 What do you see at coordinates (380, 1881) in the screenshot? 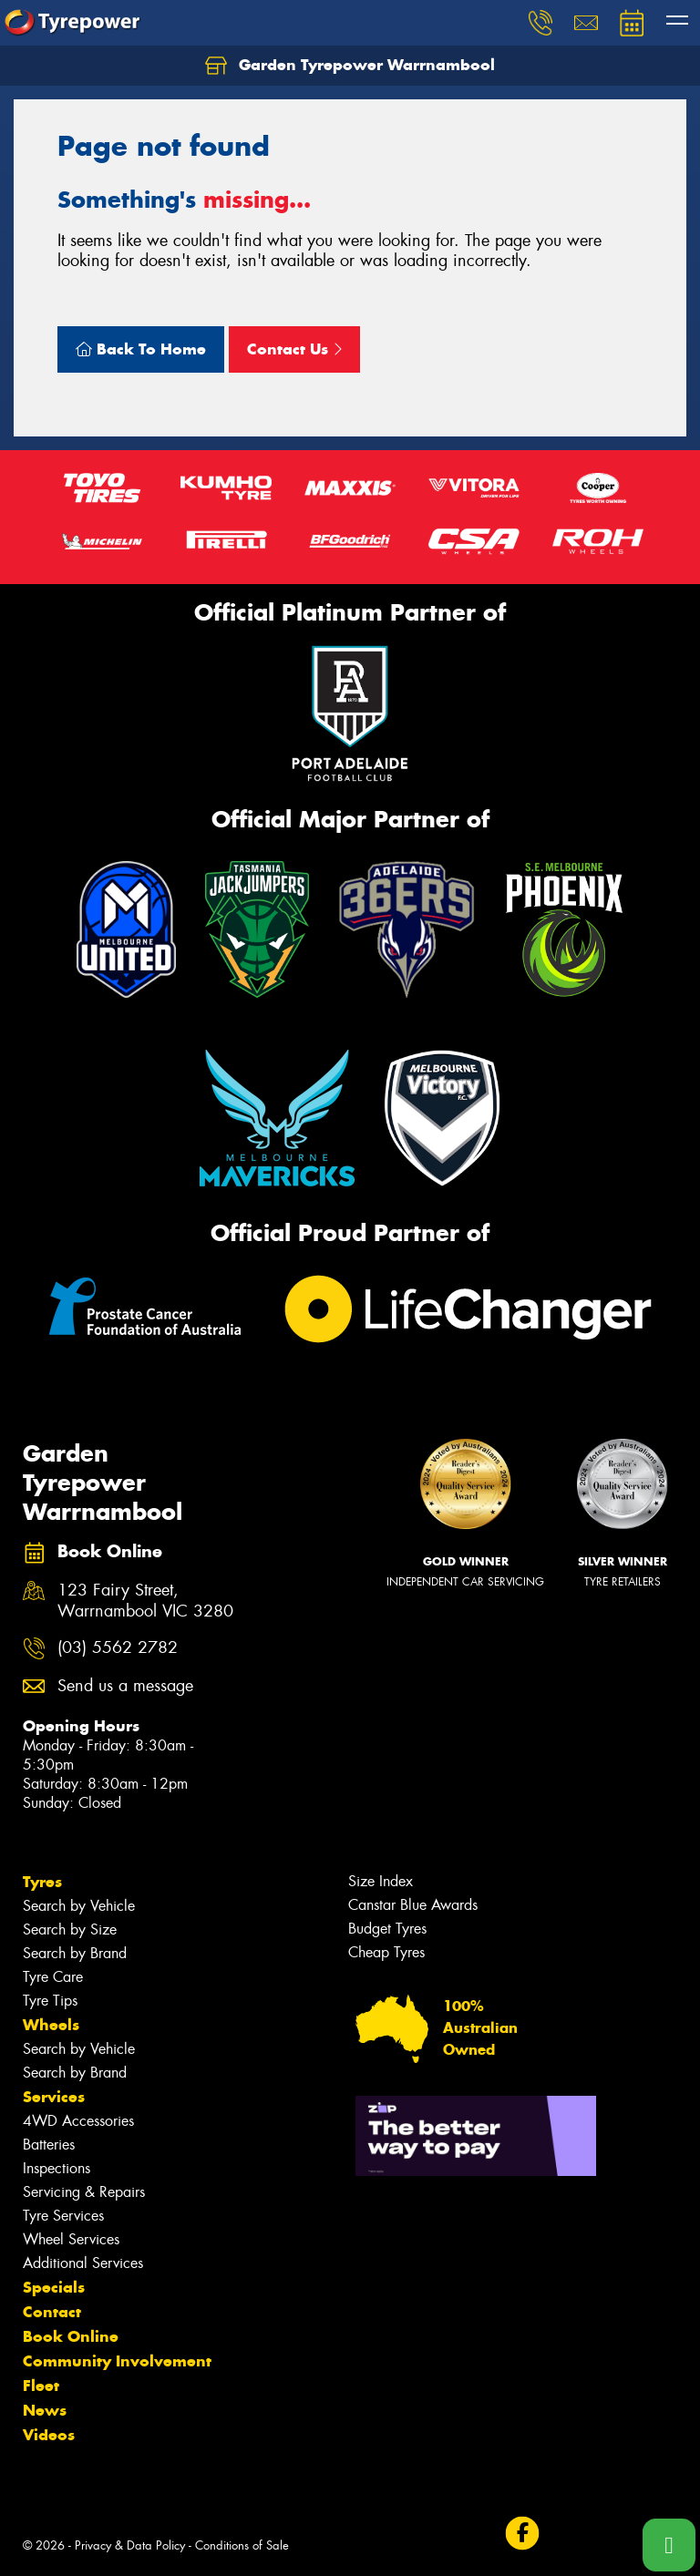
I see `Size Index` at bounding box center [380, 1881].